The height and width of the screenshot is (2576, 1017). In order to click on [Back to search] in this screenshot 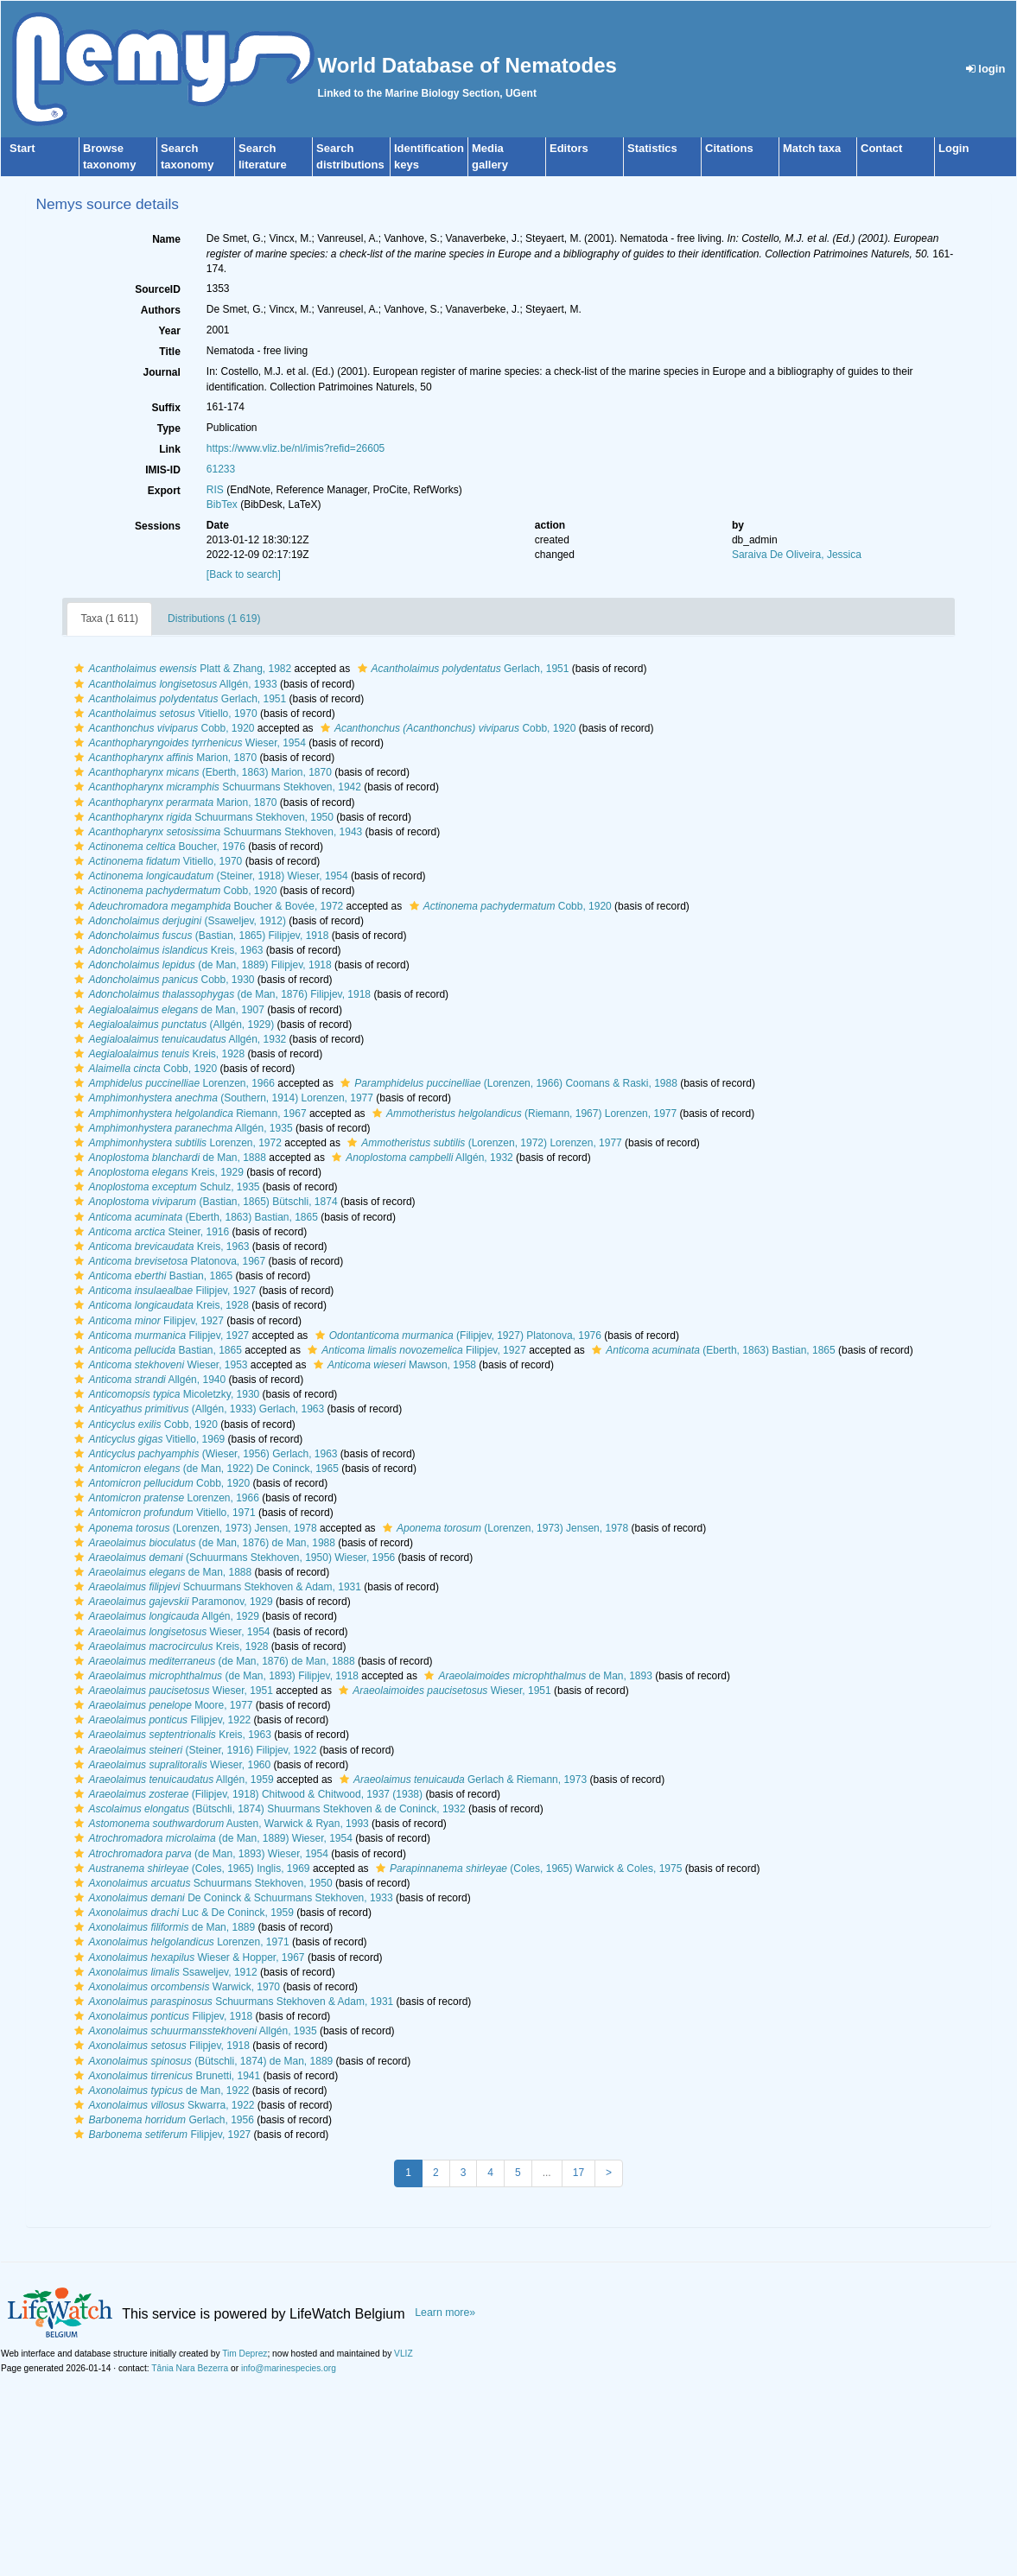, I will do `click(244, 574)`.